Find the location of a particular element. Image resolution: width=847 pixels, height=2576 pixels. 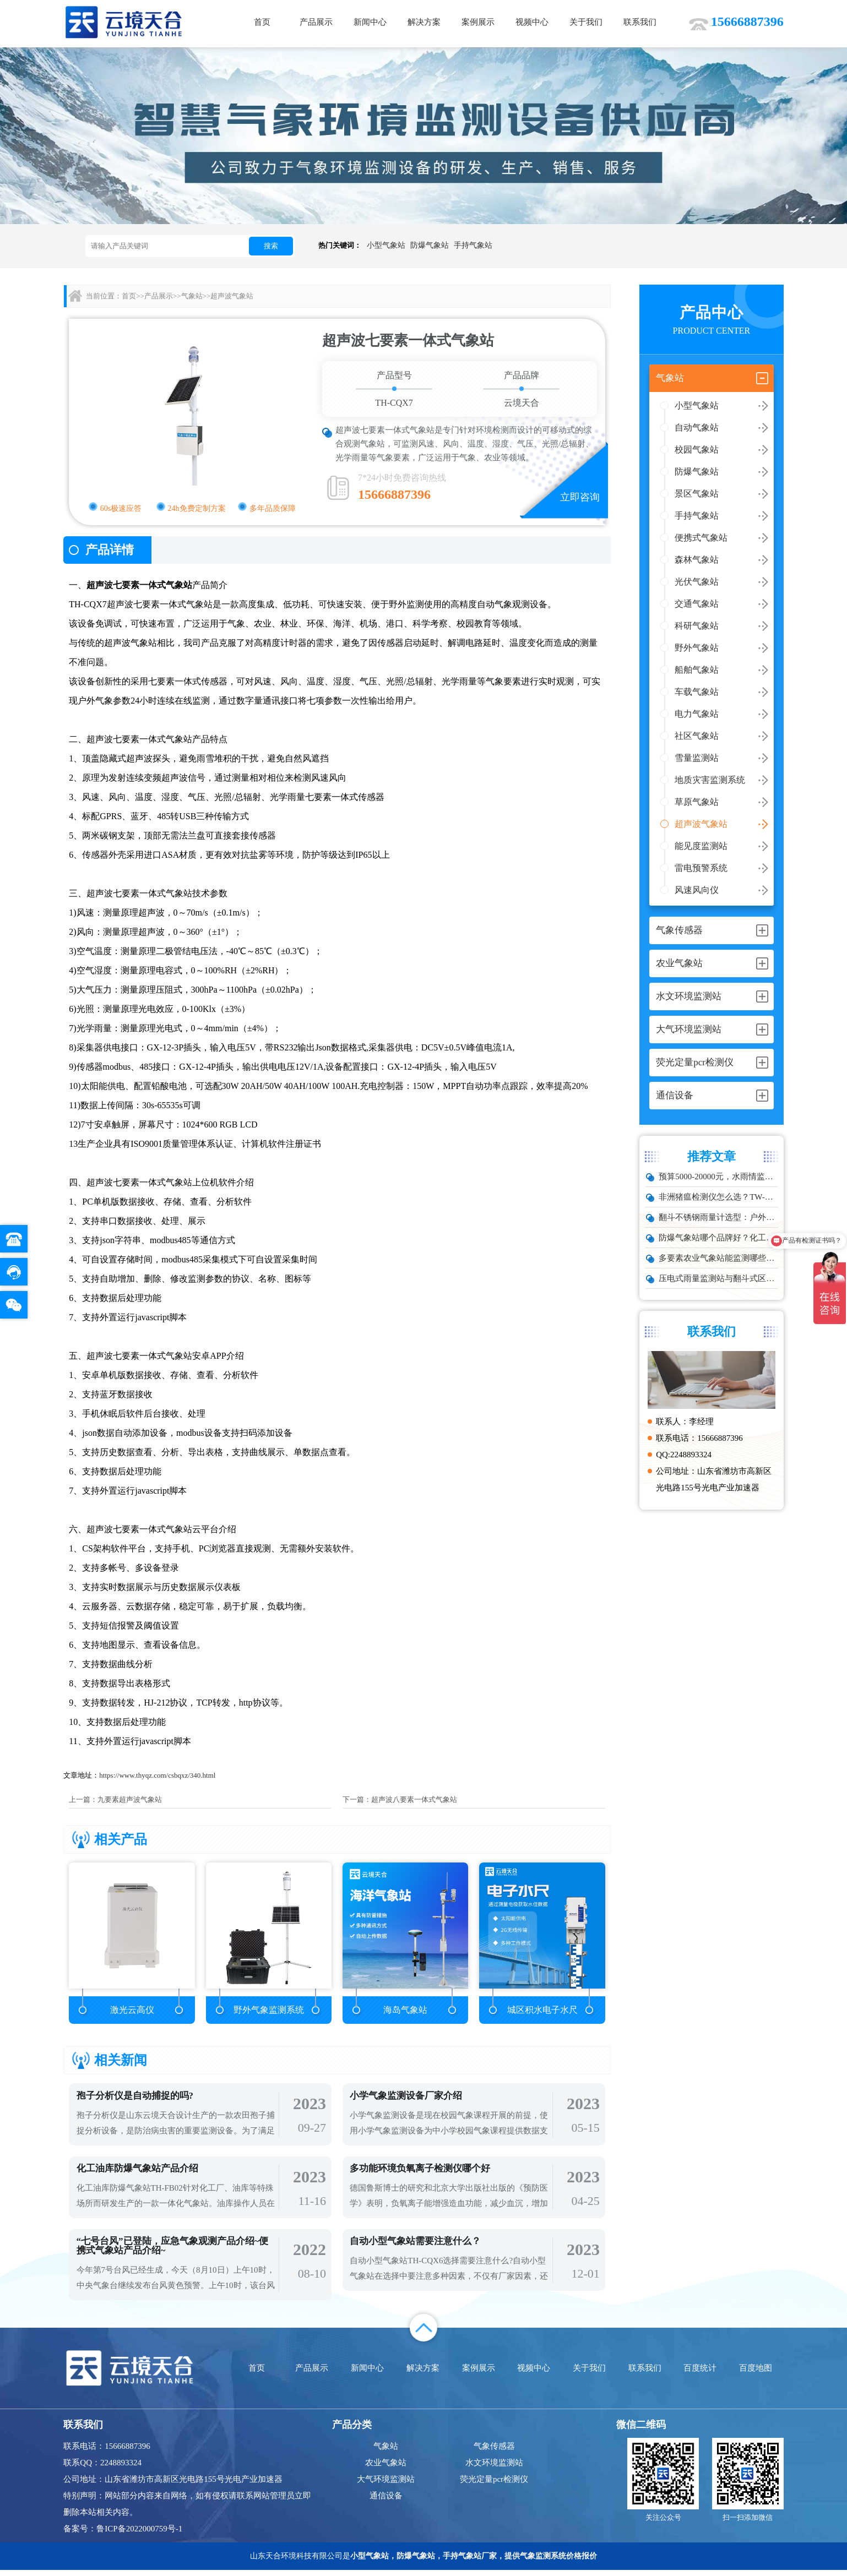

地质灾害监测系统 is located at coordinates (710, 780).